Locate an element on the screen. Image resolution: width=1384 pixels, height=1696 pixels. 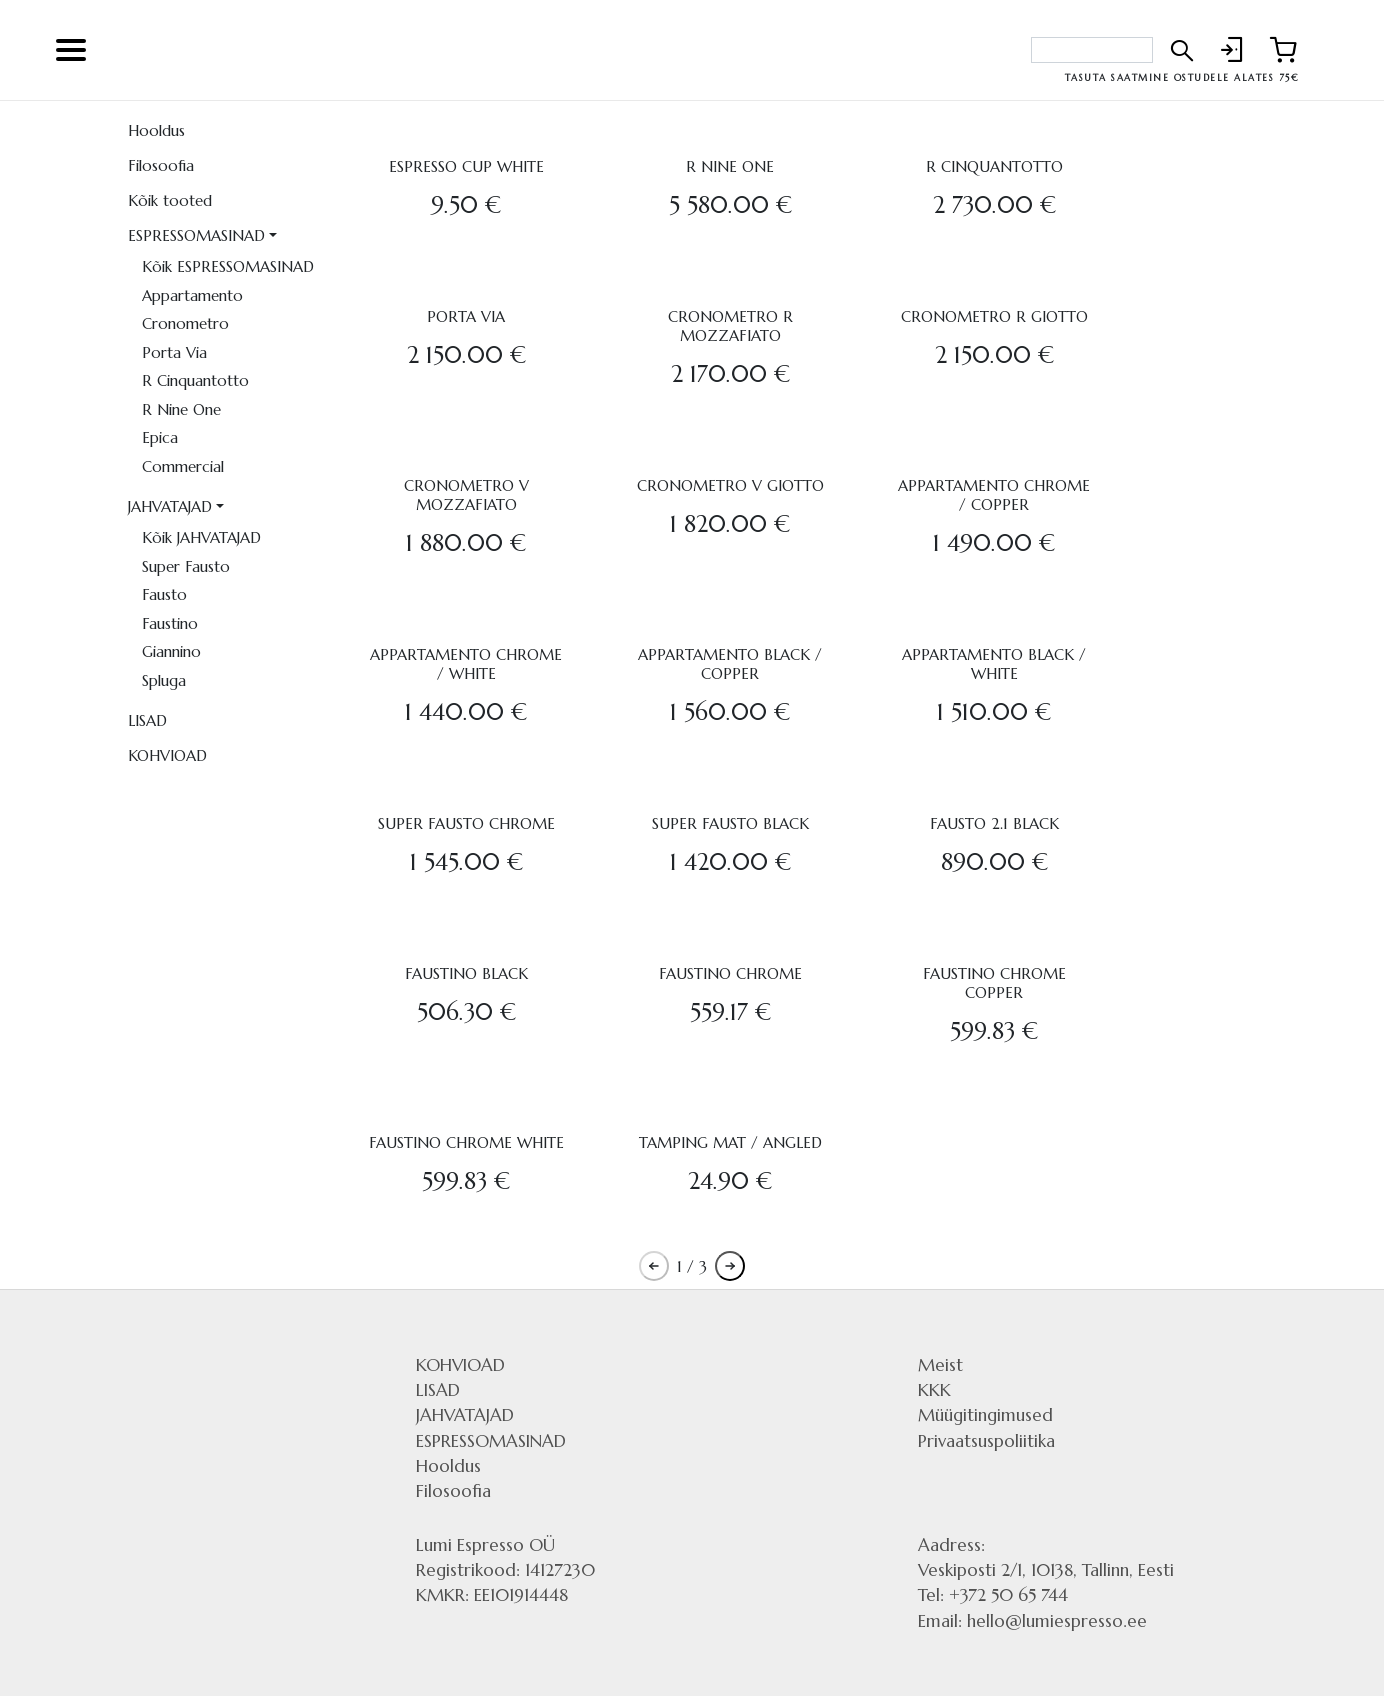
Meist is located at coordinates (940, 1365).